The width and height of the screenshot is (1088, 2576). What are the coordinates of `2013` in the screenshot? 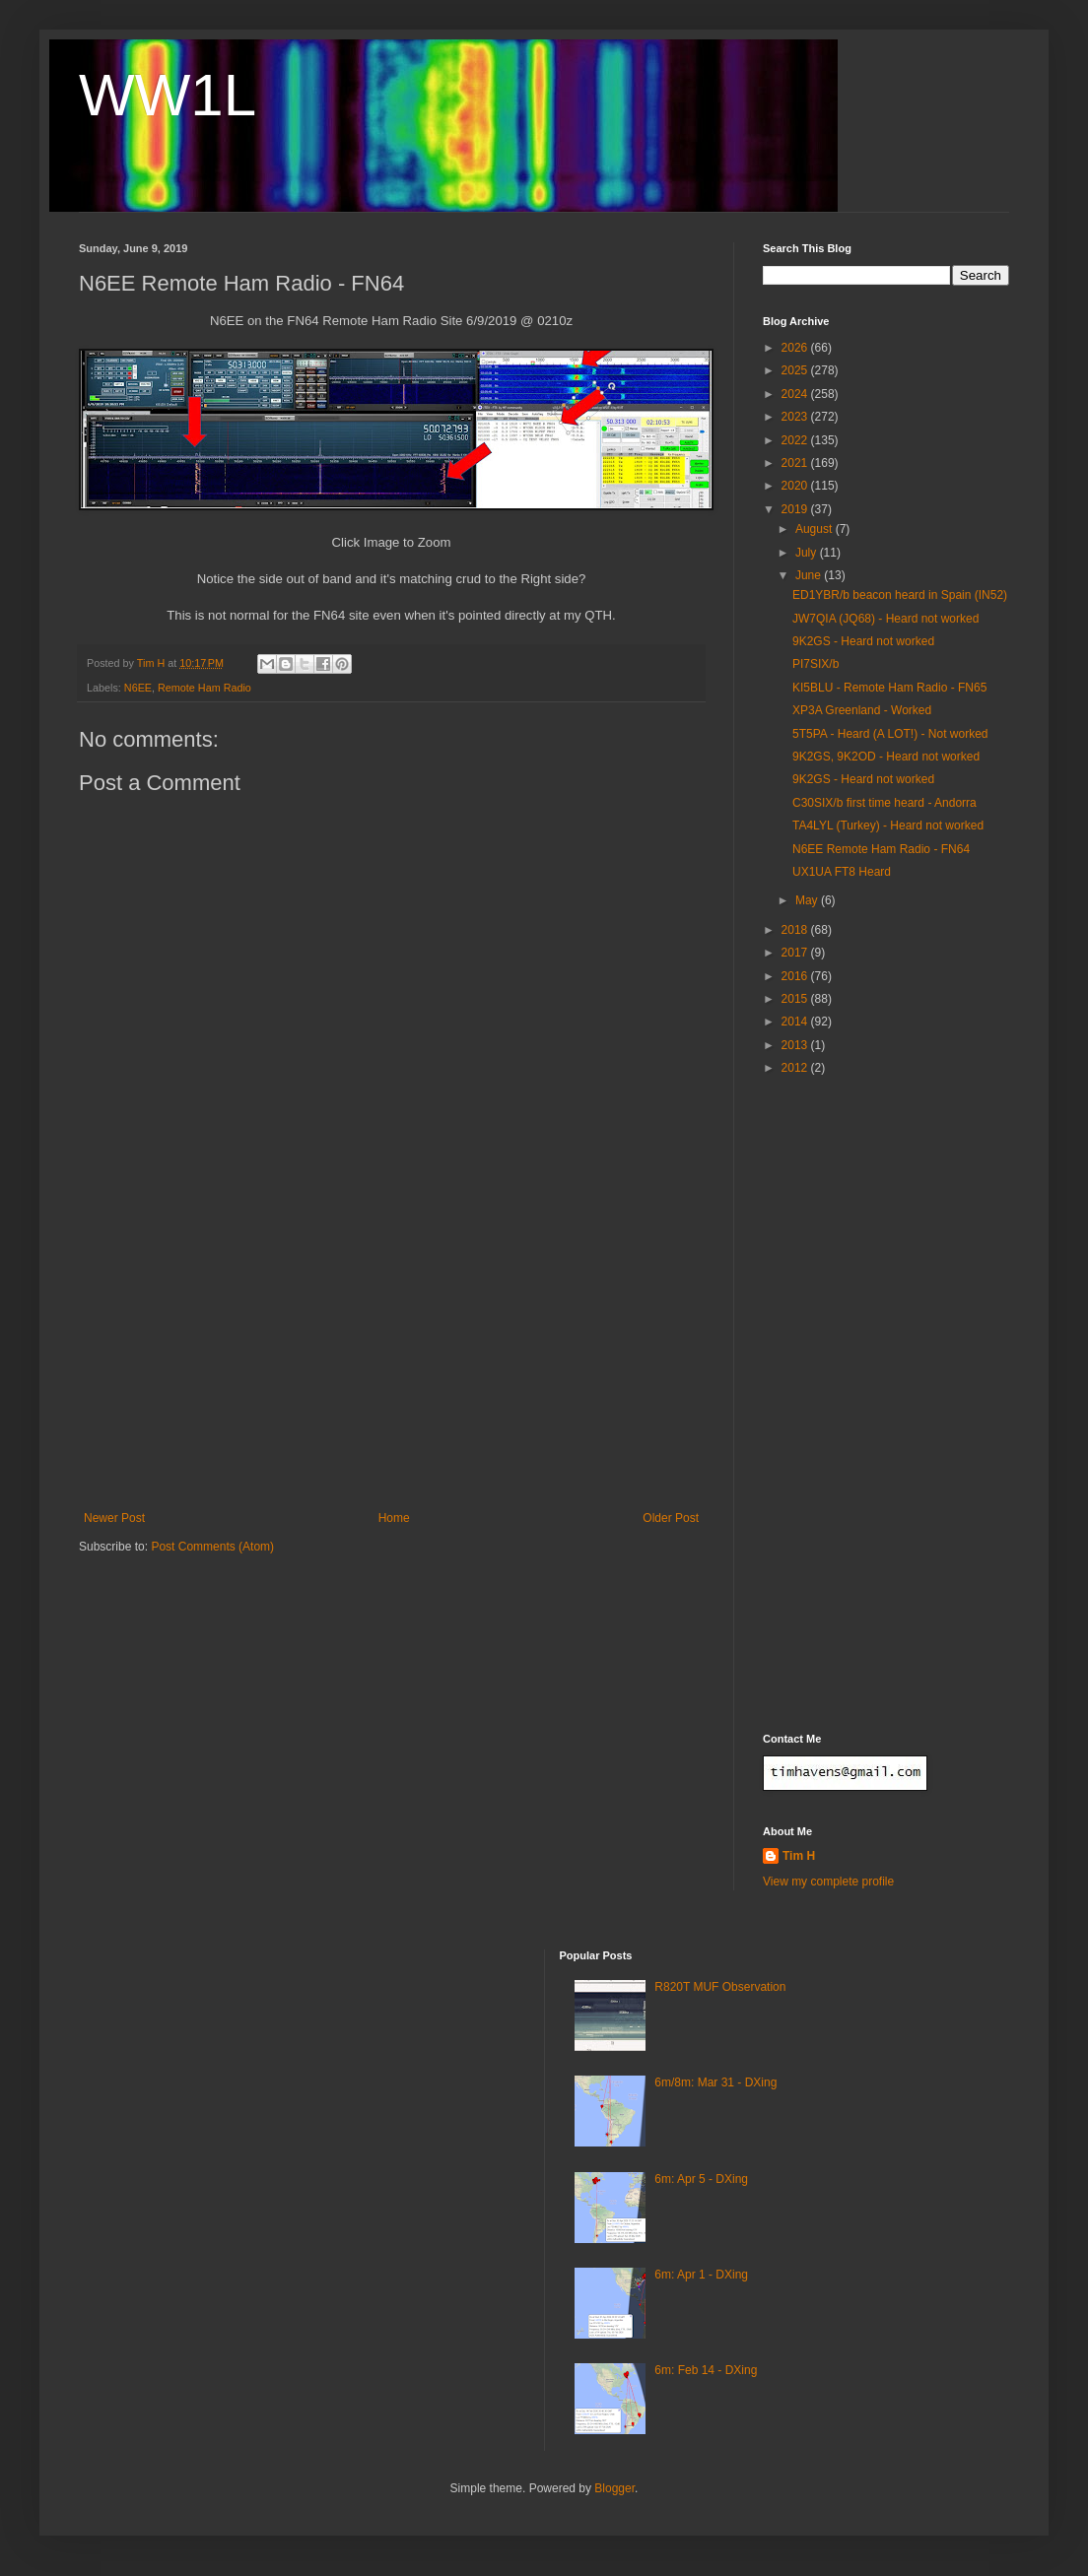 It's located at (796, 1045).